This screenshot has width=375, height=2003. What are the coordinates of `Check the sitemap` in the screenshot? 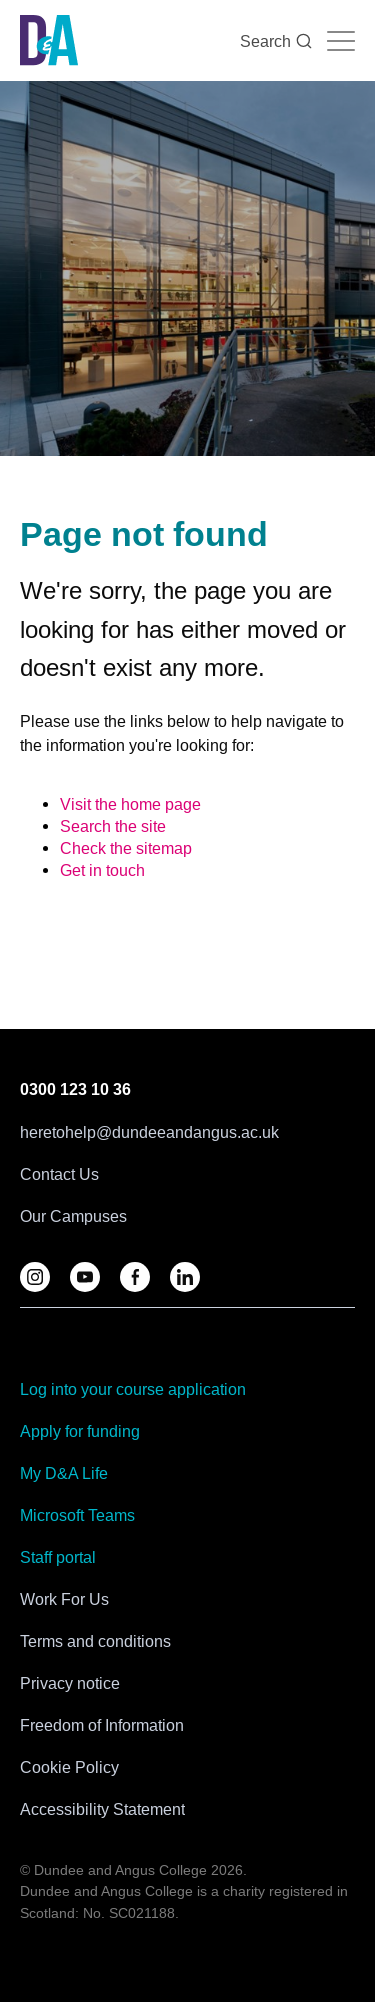 It's located at (126, 848).